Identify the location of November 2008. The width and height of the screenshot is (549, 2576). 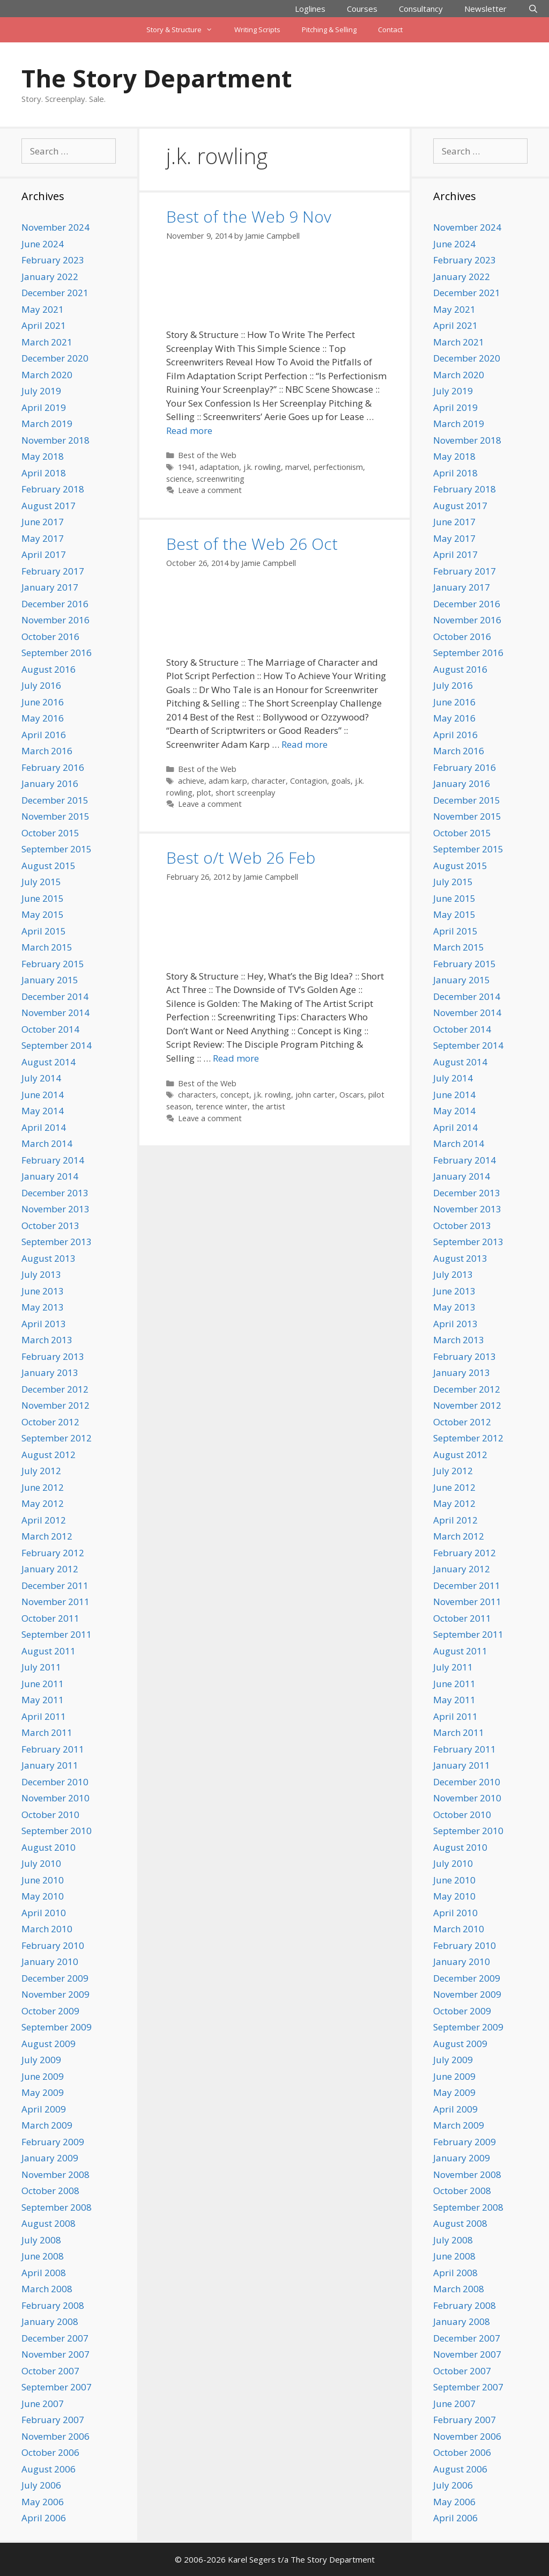
(55, 2174).